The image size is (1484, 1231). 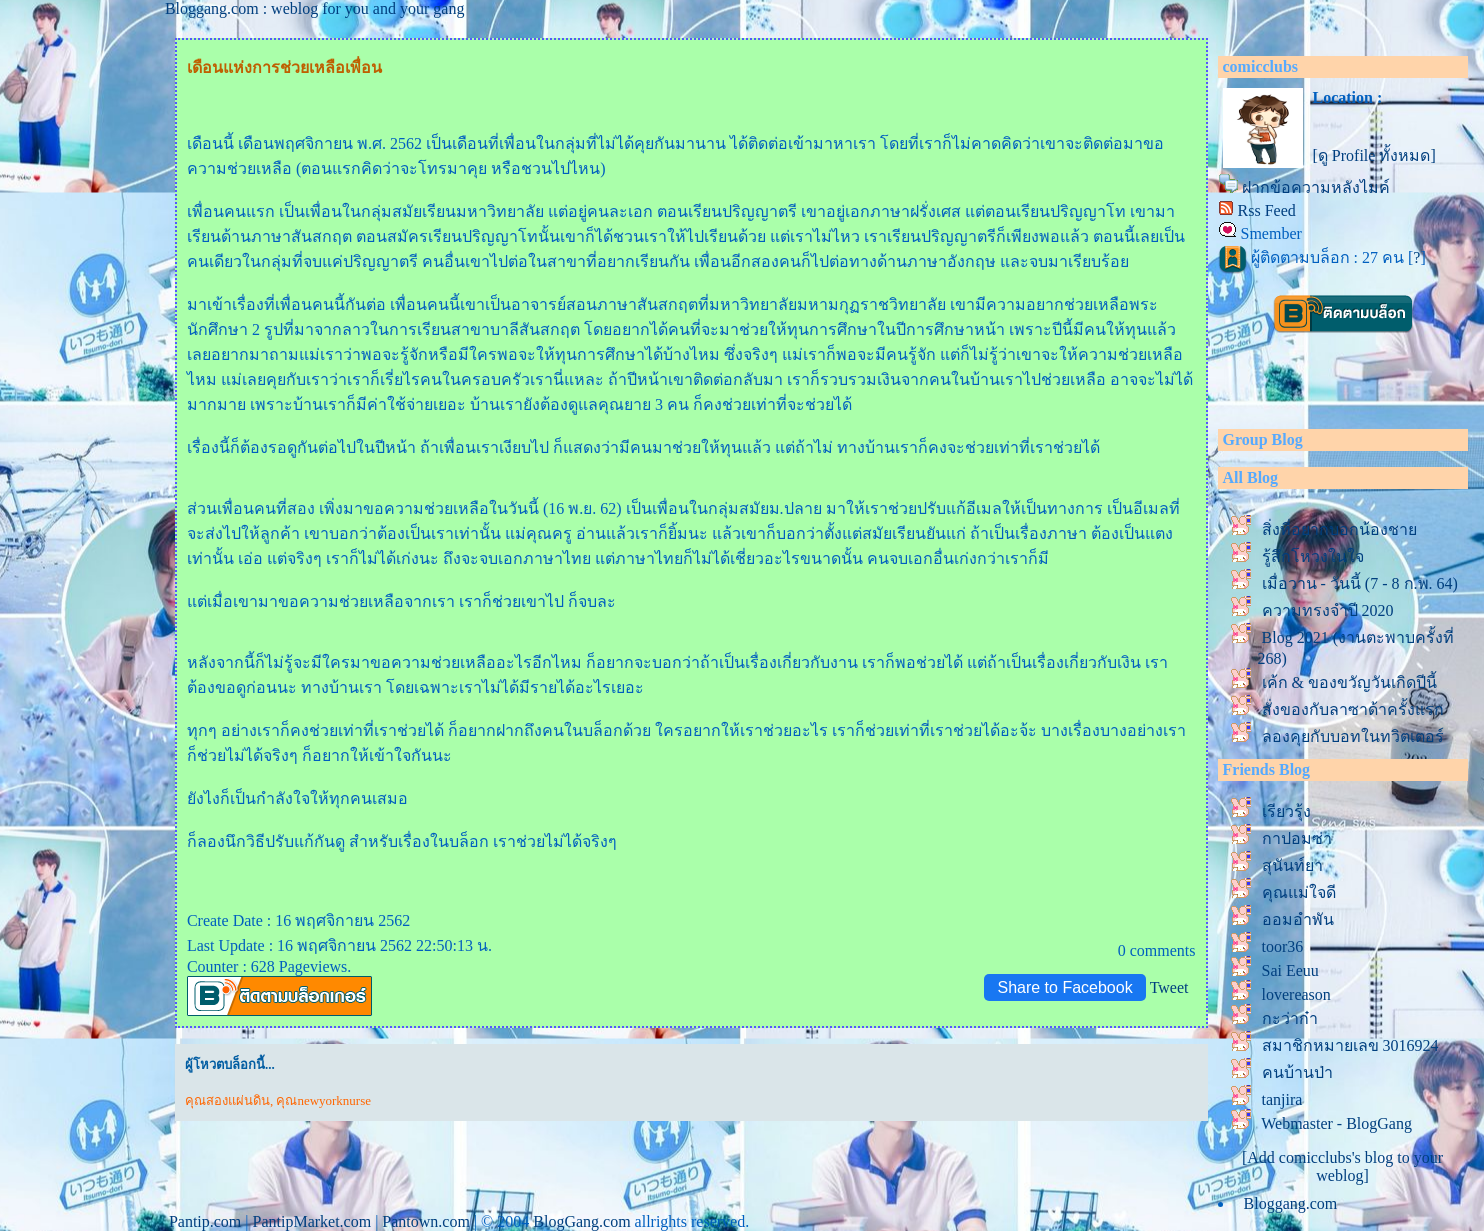 What do you see at coordinates (315, 8) in the screenshot?
I see `Bloggang.com : weblog for you and your gang` at bounding box center [315, 8].